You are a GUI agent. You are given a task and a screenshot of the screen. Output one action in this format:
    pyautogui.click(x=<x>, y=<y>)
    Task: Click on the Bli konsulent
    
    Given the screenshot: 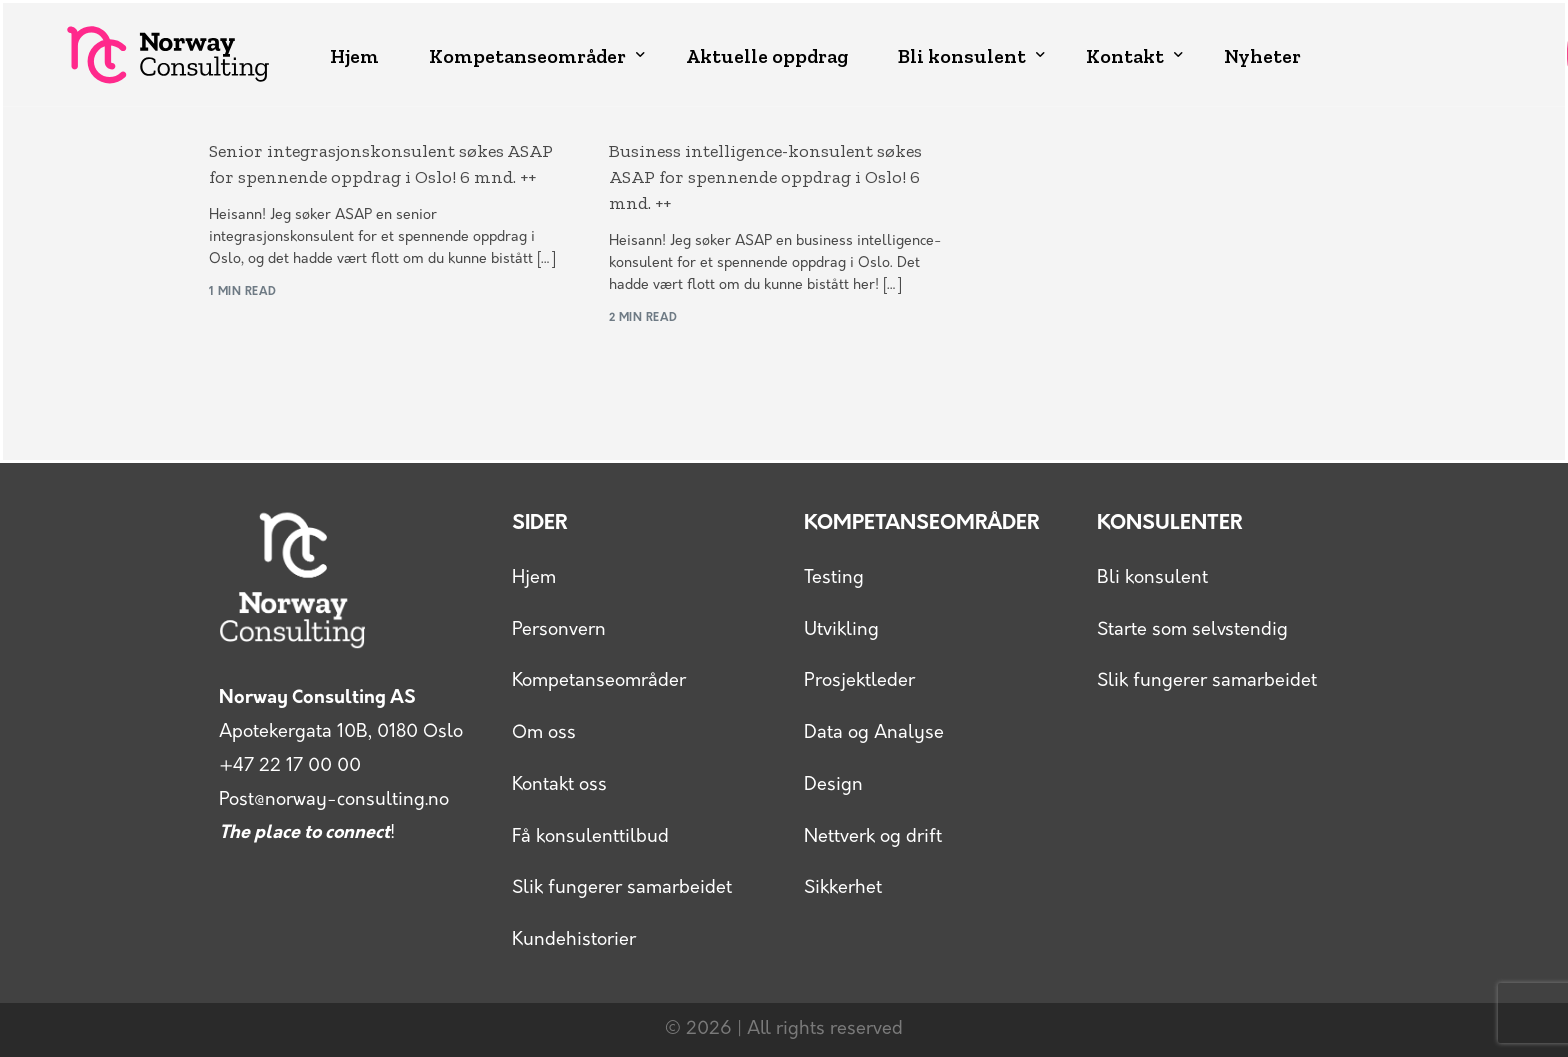 What is the action you would take?
    pyautogui.click(x=1152, y=578)
    